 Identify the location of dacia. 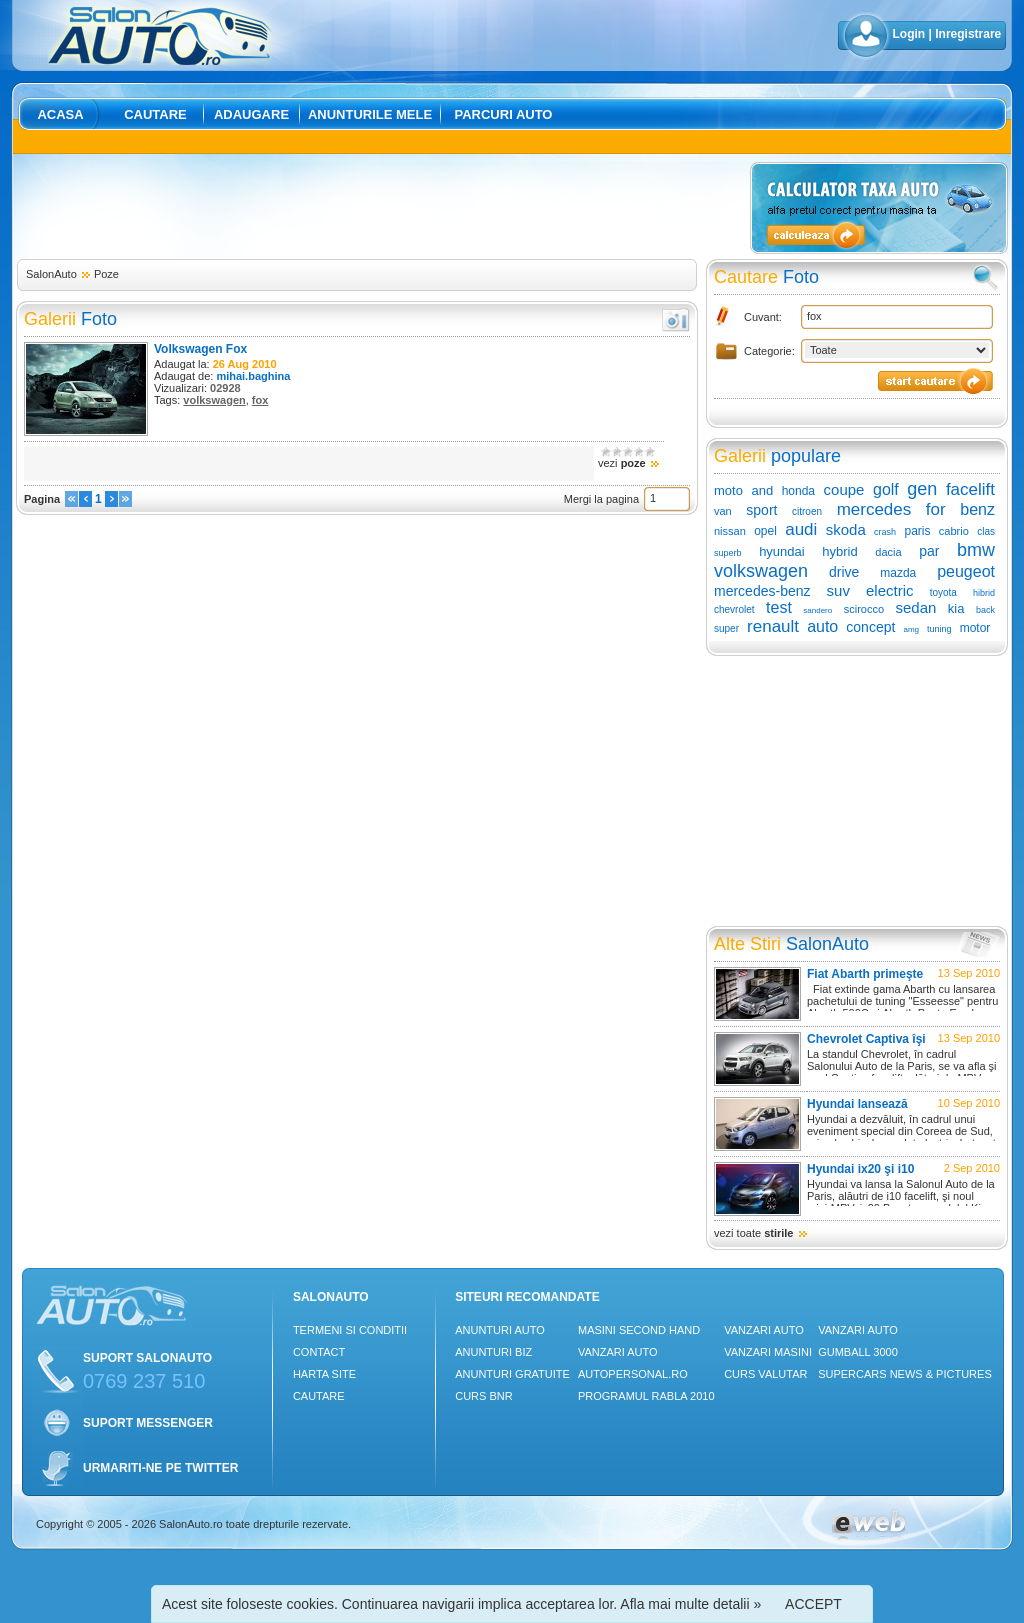
(888, 552).